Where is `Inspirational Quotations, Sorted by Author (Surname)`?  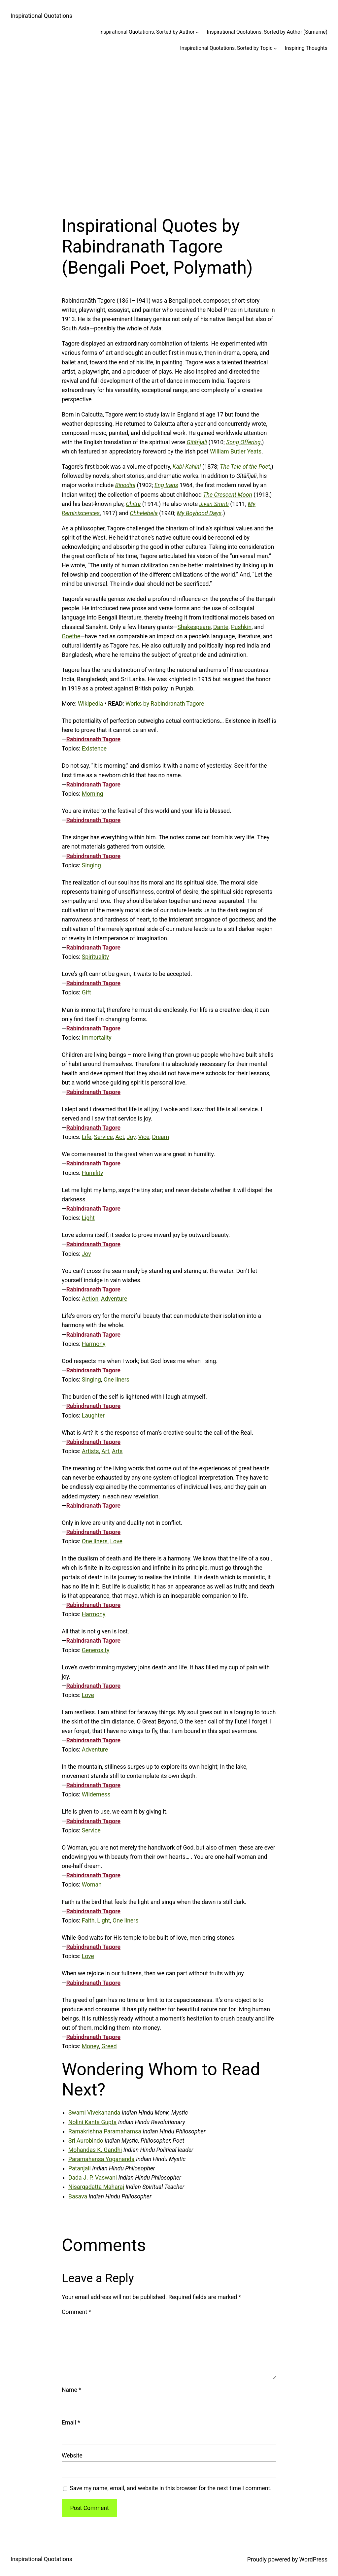
Inspirational Quotations, Sorted by Author (Surname) is located at coordinates (267, 32).